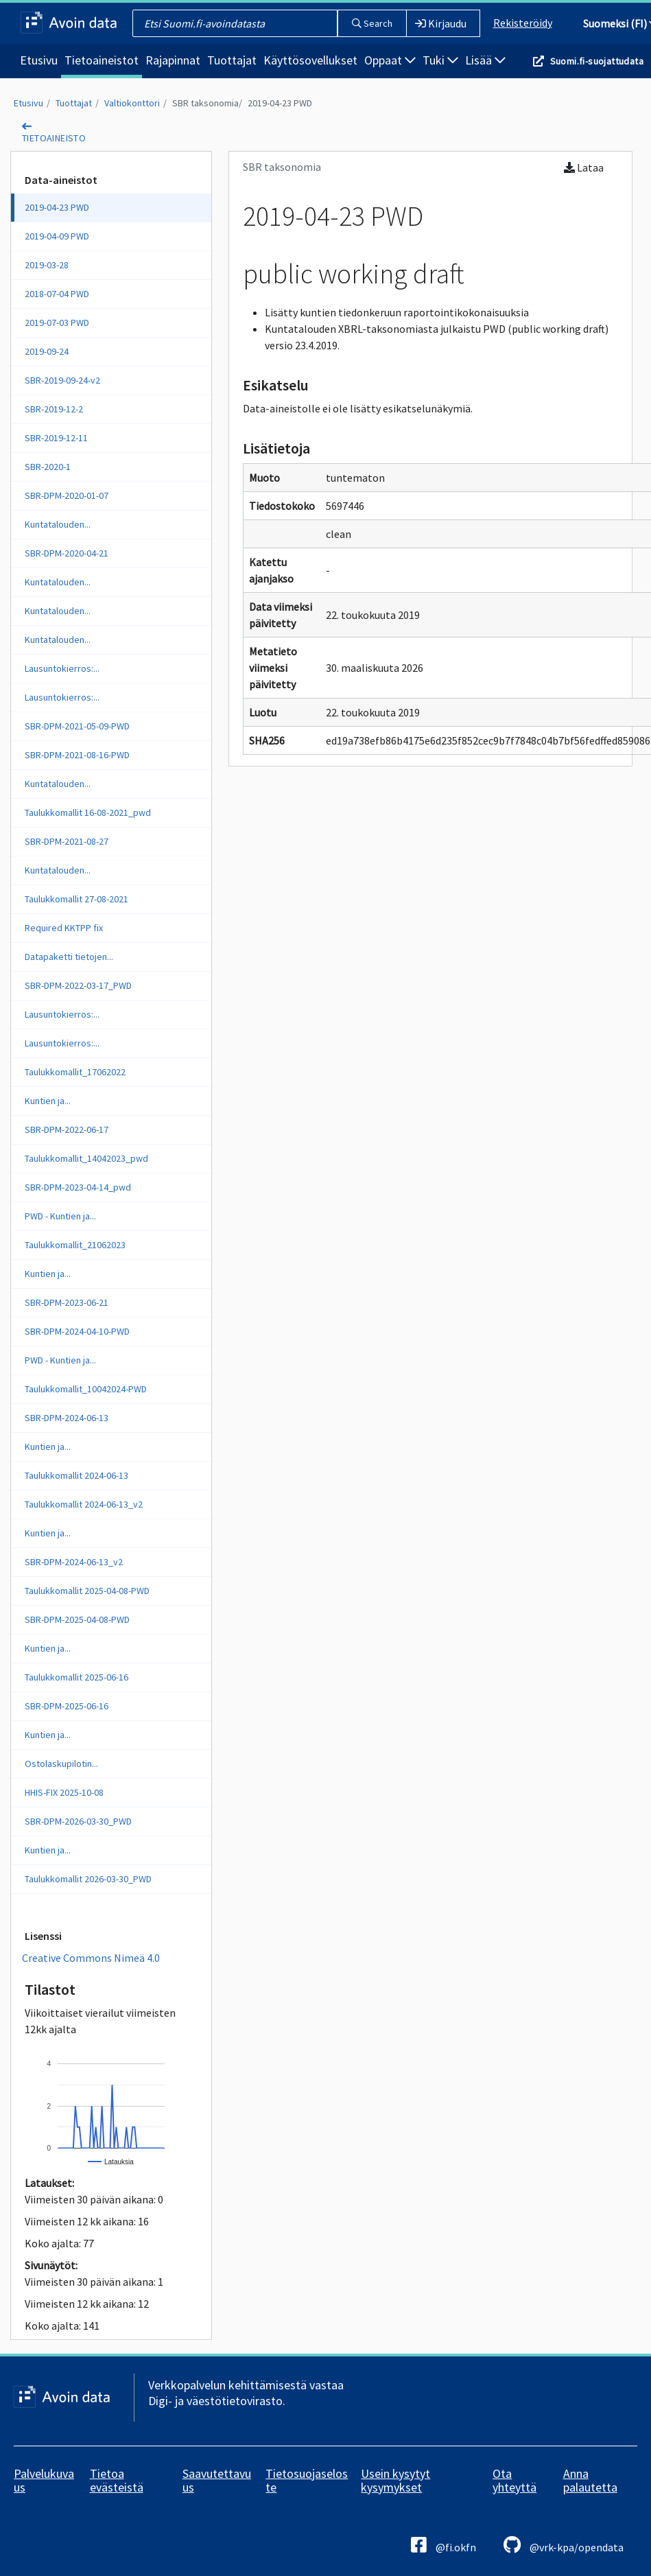  I want to click on Saavutettavuus, so click(216, 2480).